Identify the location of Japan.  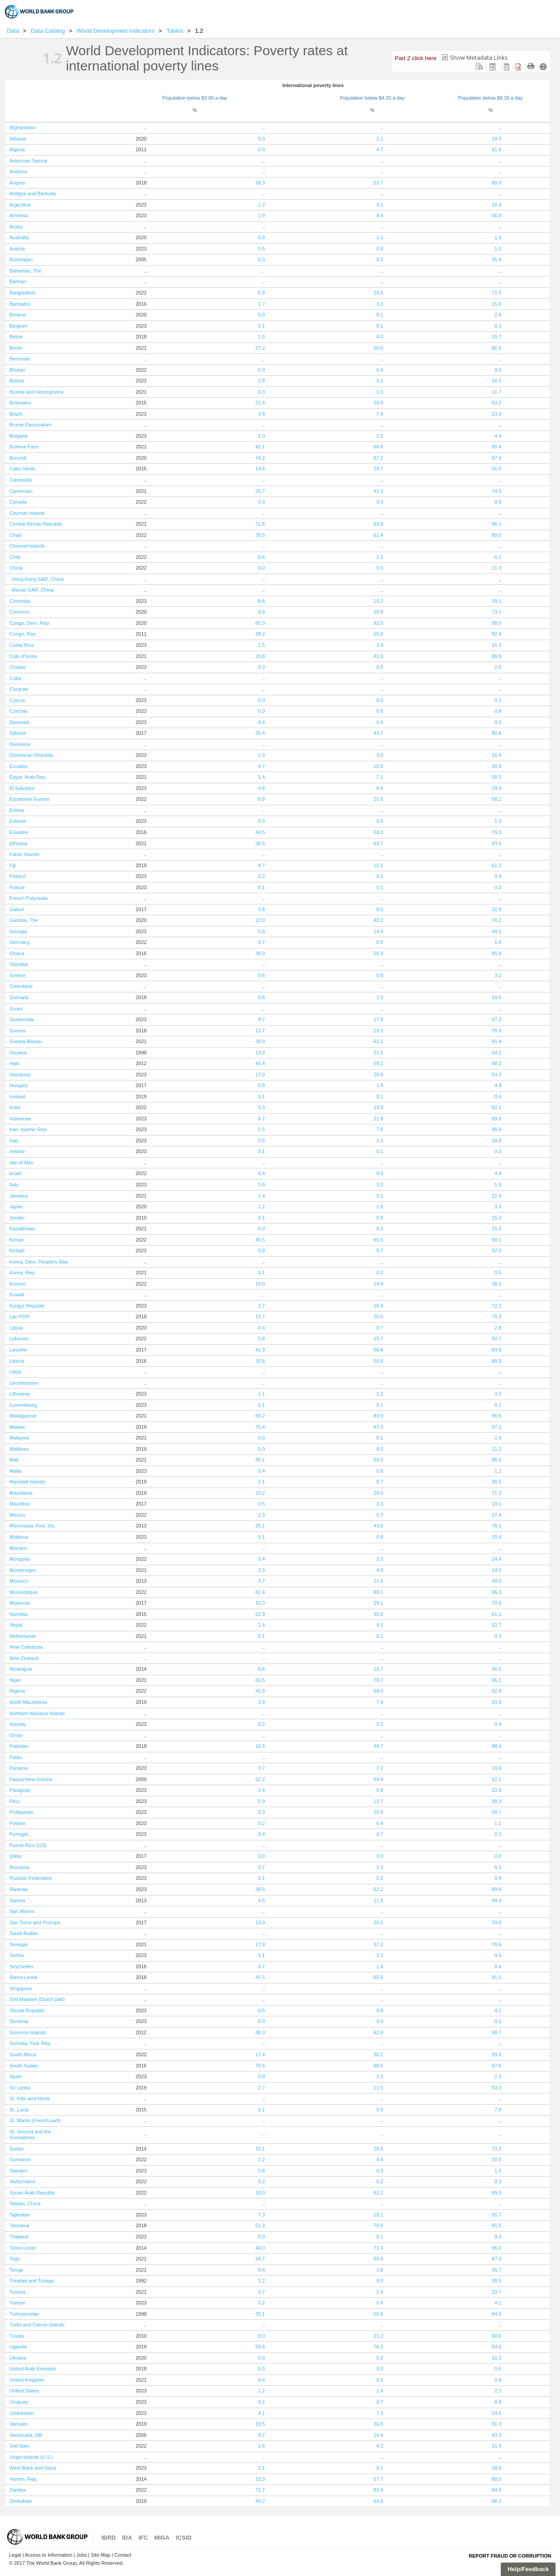
(16, 1206).